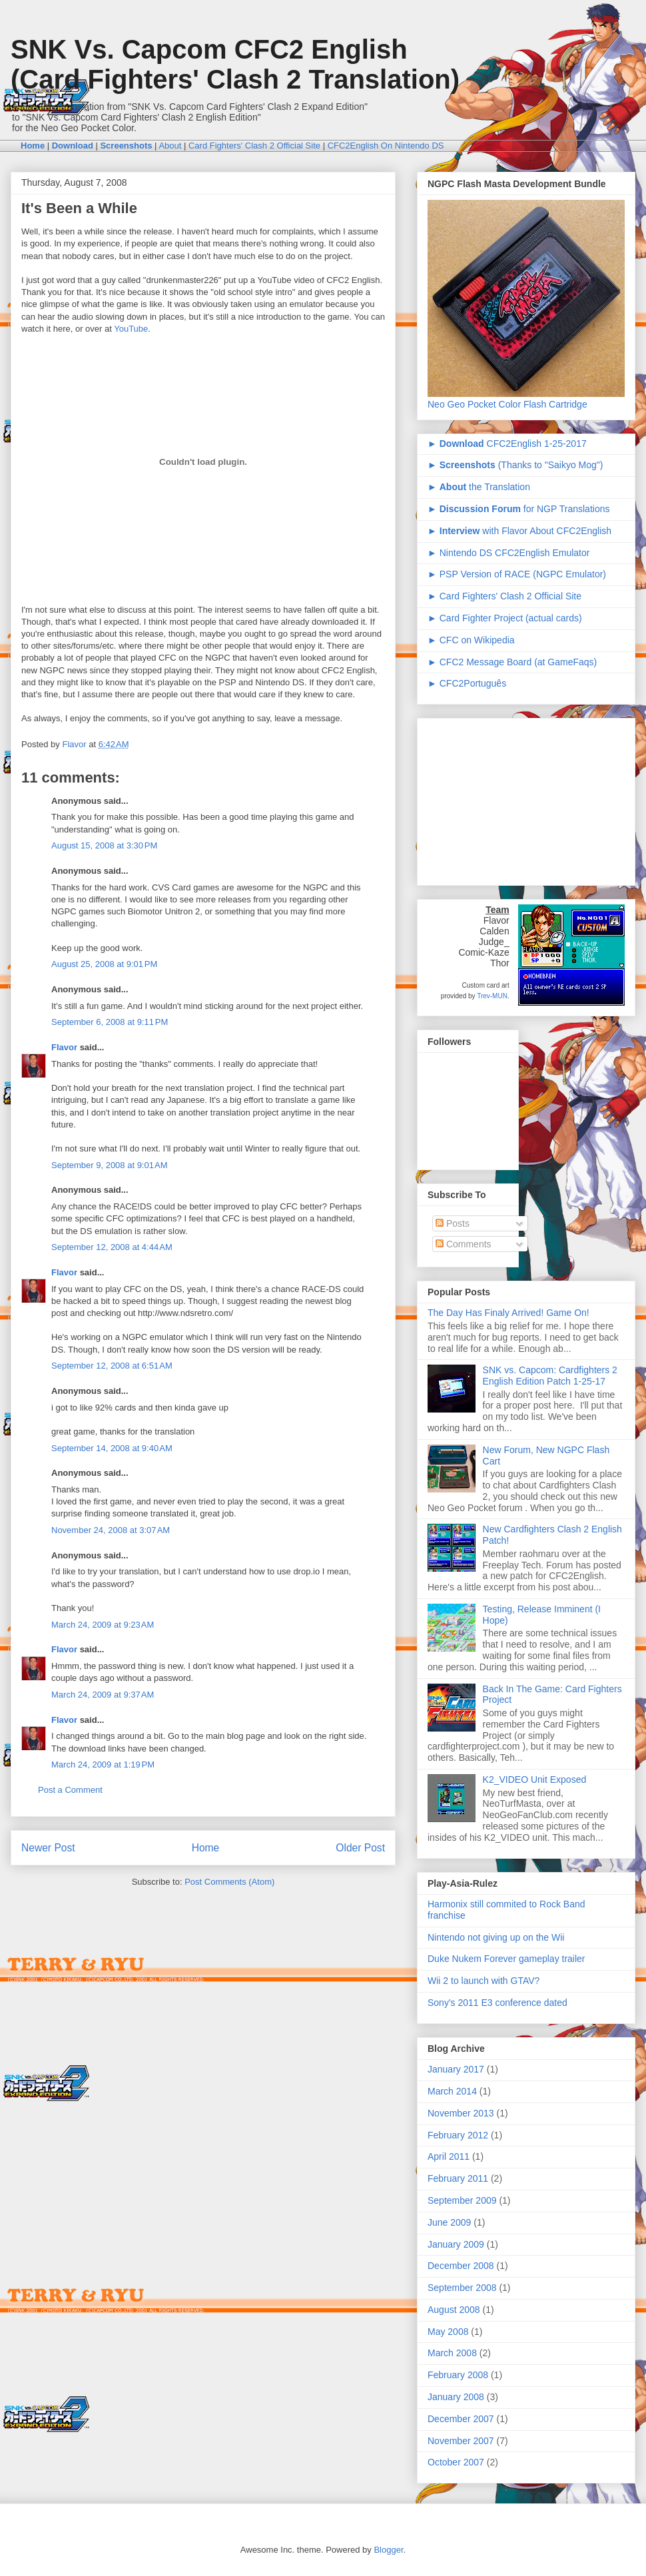 Image resolution: width=646 pixels, height=2576 pixels. I want to click on ► CFC2English 1-25-2017, so click(507, 443).